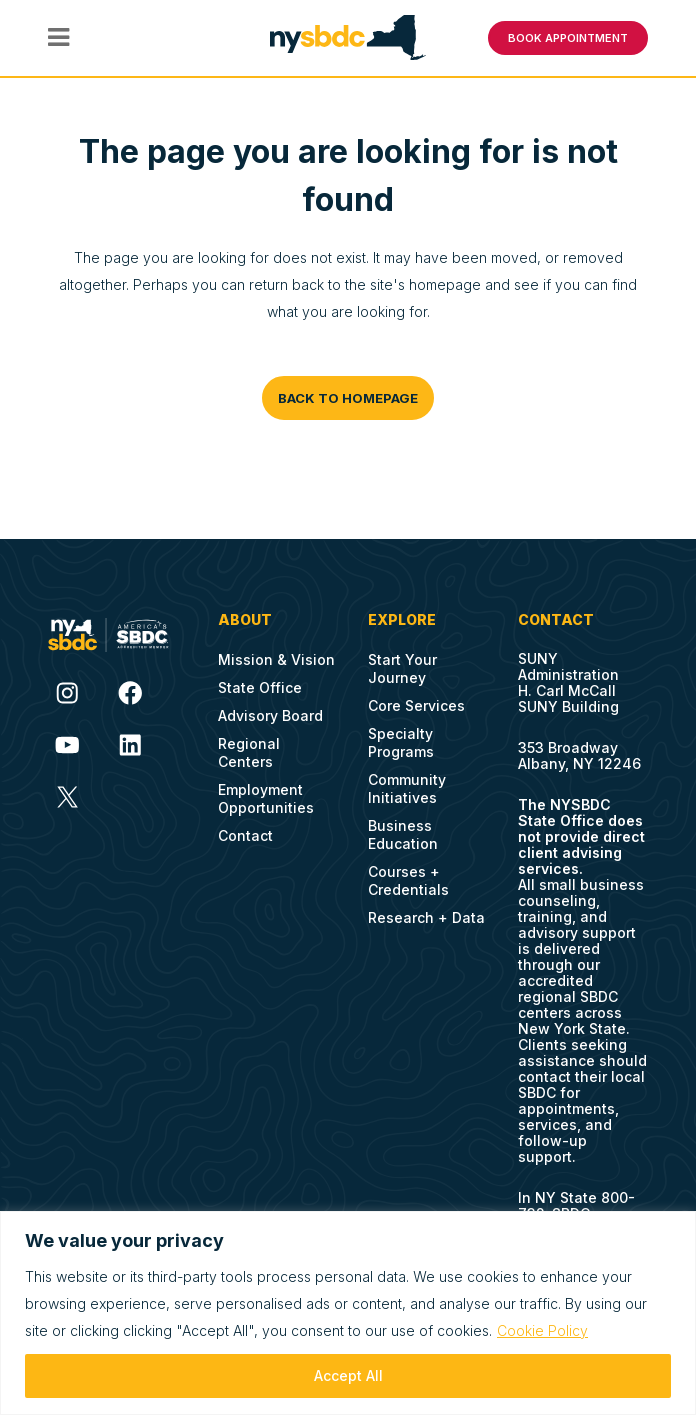 This screenshot has width=696, height=1415. What do you see at coordinates (260, 681) in the screenshot?
I see `State Office` at bounding box center [260, 681].